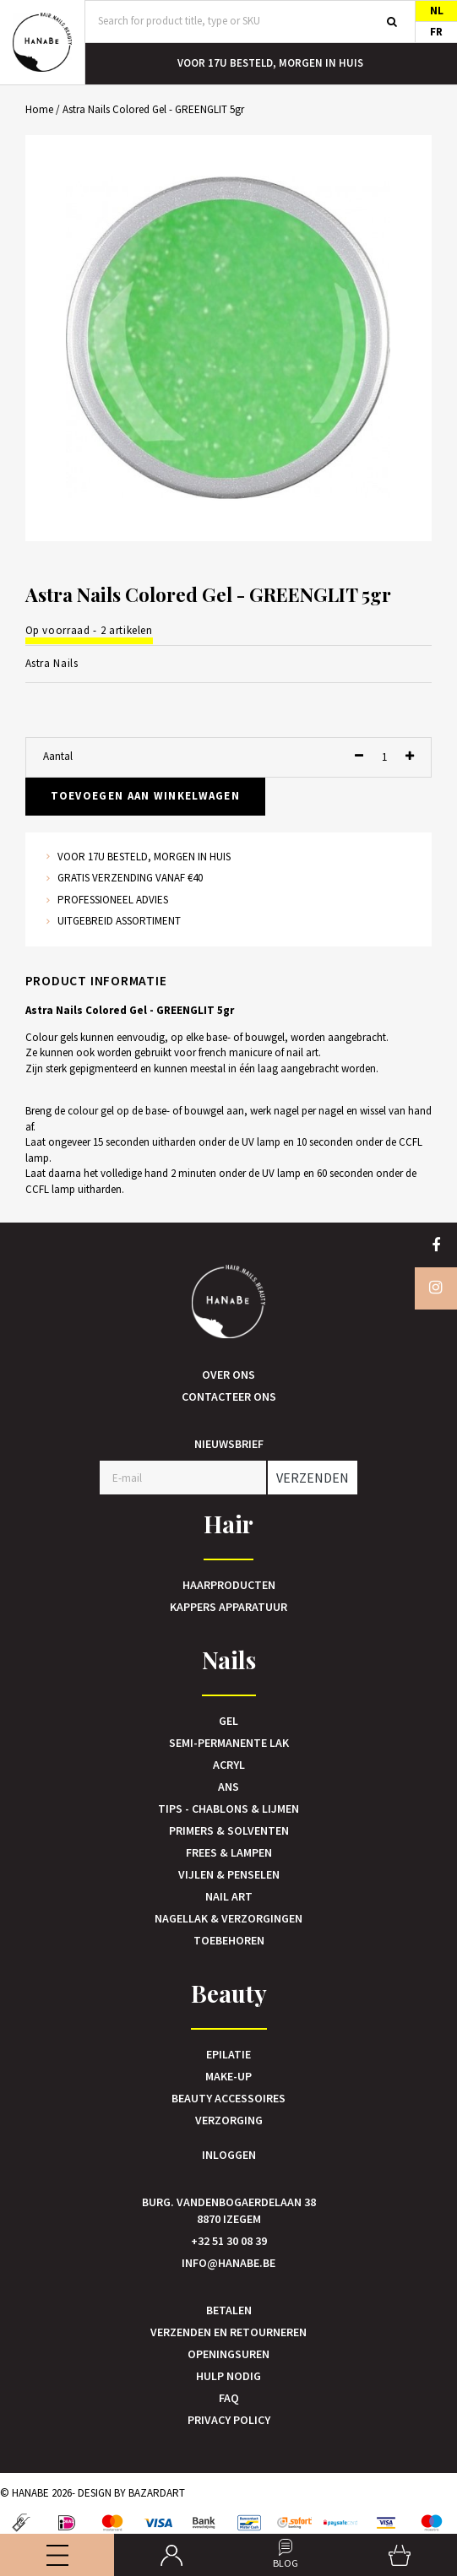 The width and height of the screenshot is (457, 2576). I want to click on Toevoegen aan winkelwagen, so click(146, 796).